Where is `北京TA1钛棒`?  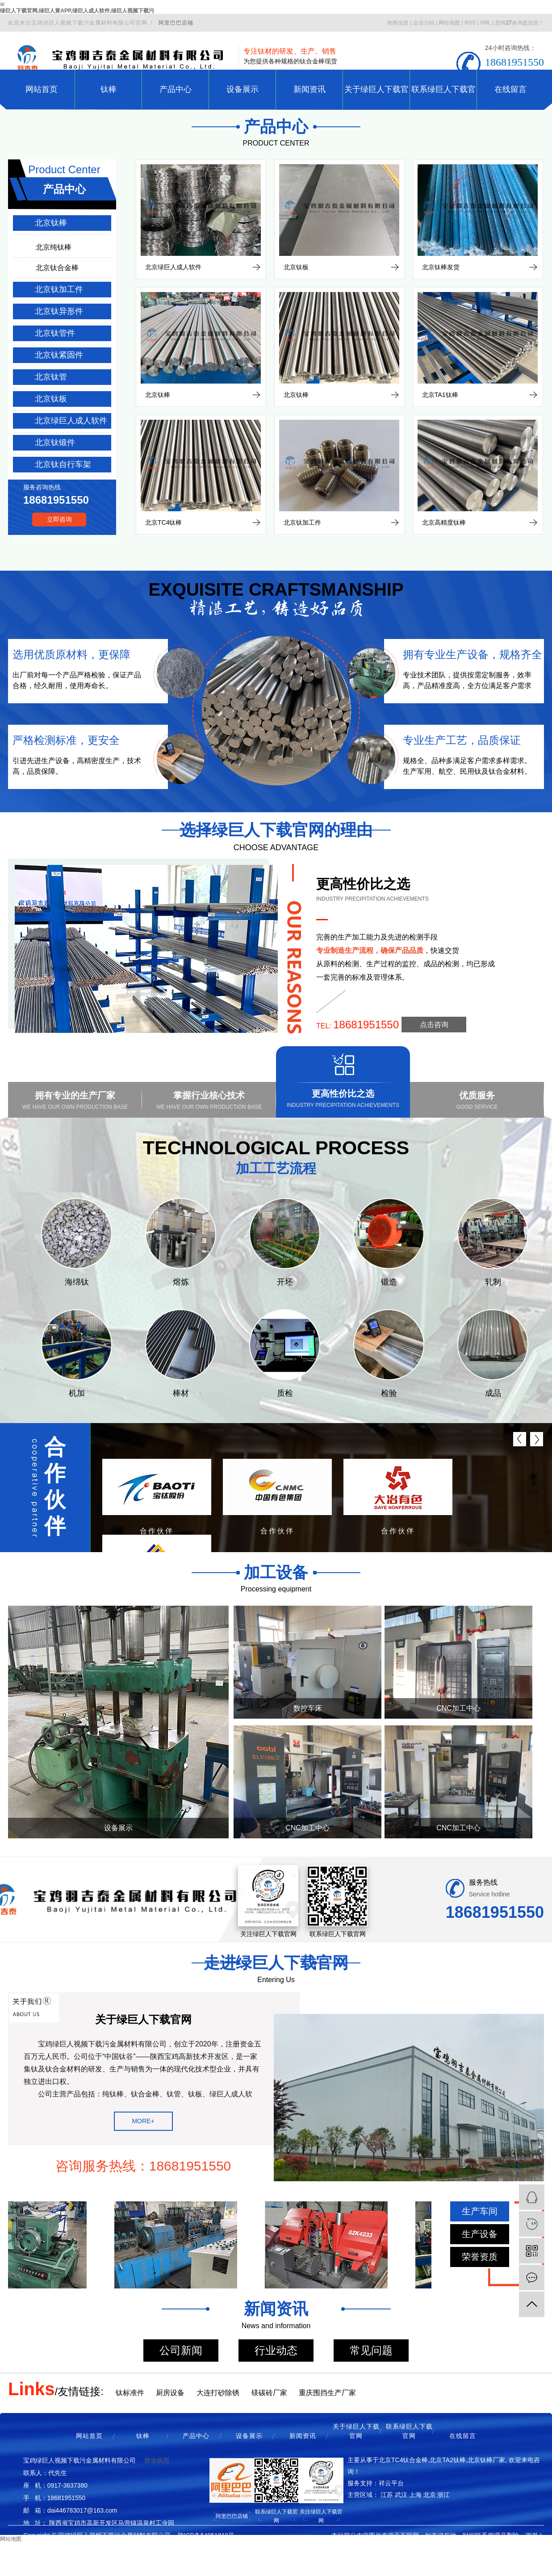 北京TA1钛棒 is located at coordinates (440, 394).